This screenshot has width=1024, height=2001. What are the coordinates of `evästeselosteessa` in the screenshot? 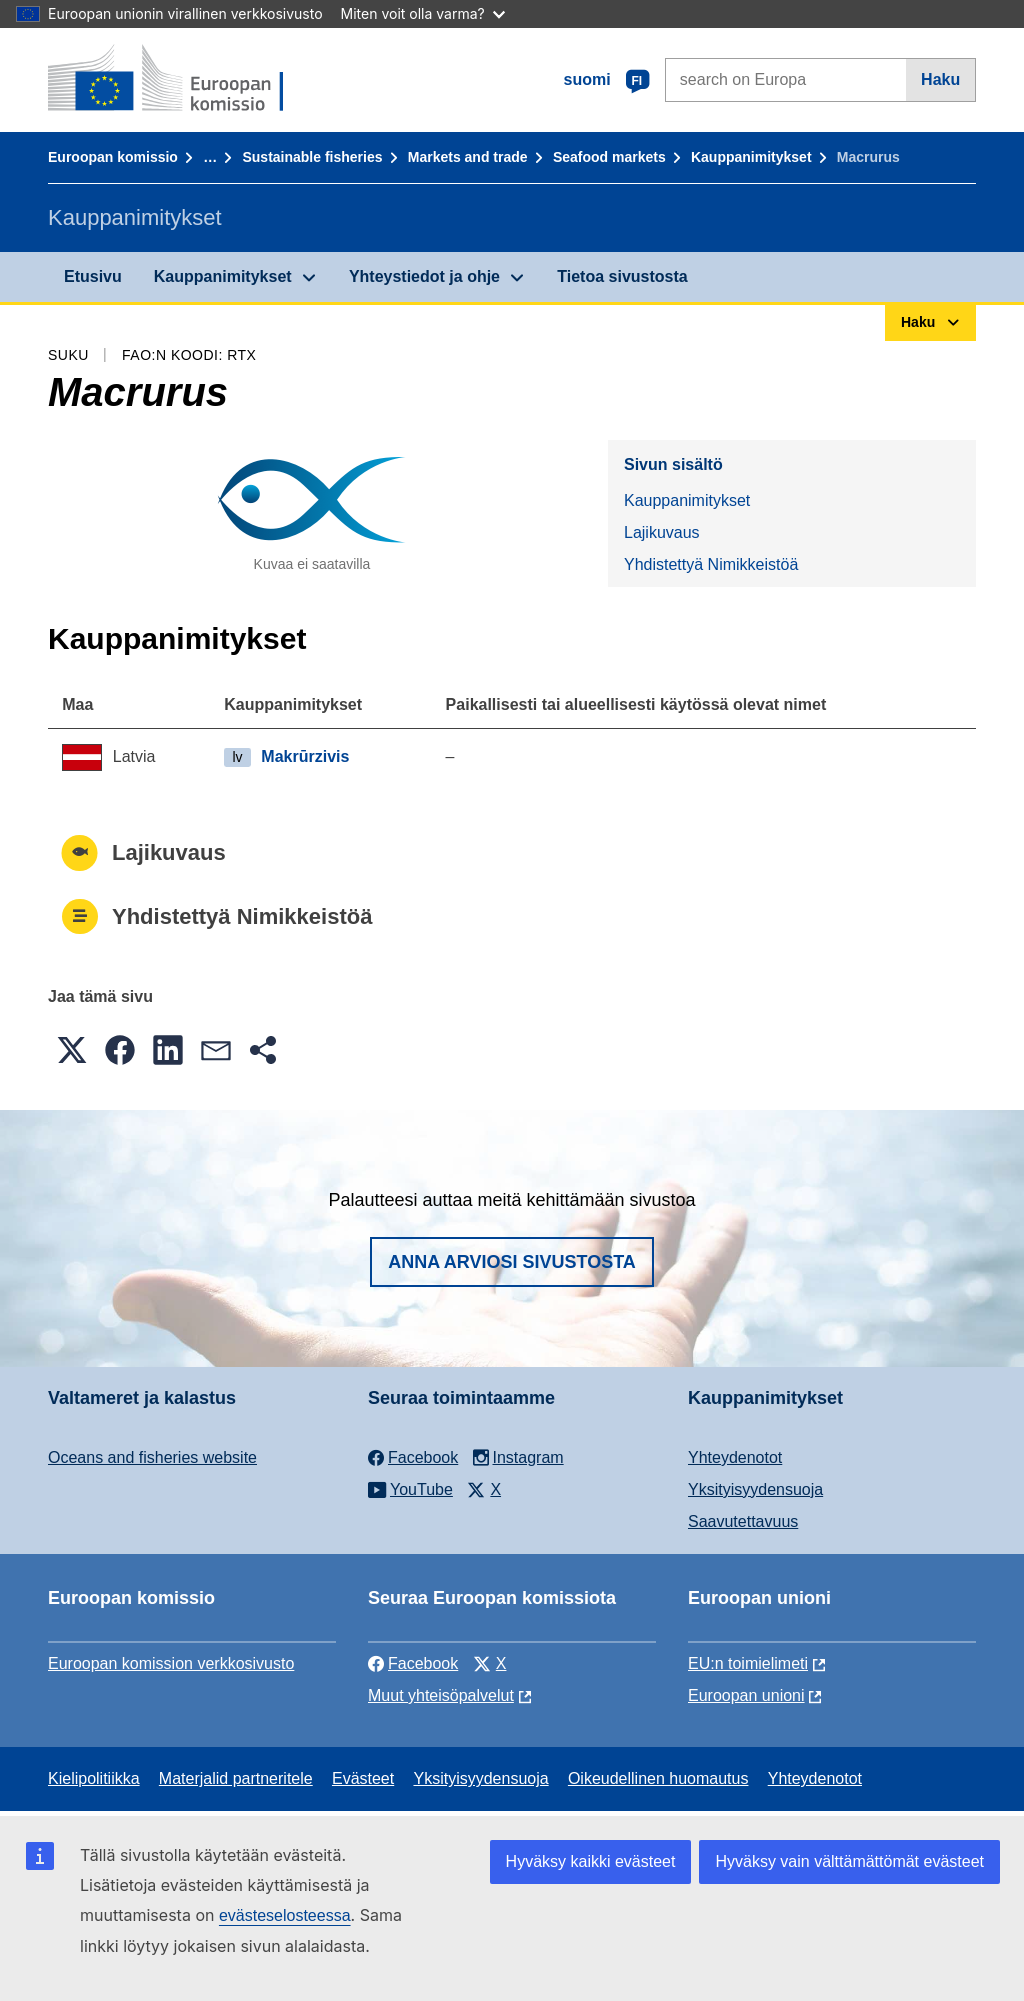 It's located at (285, 1915).